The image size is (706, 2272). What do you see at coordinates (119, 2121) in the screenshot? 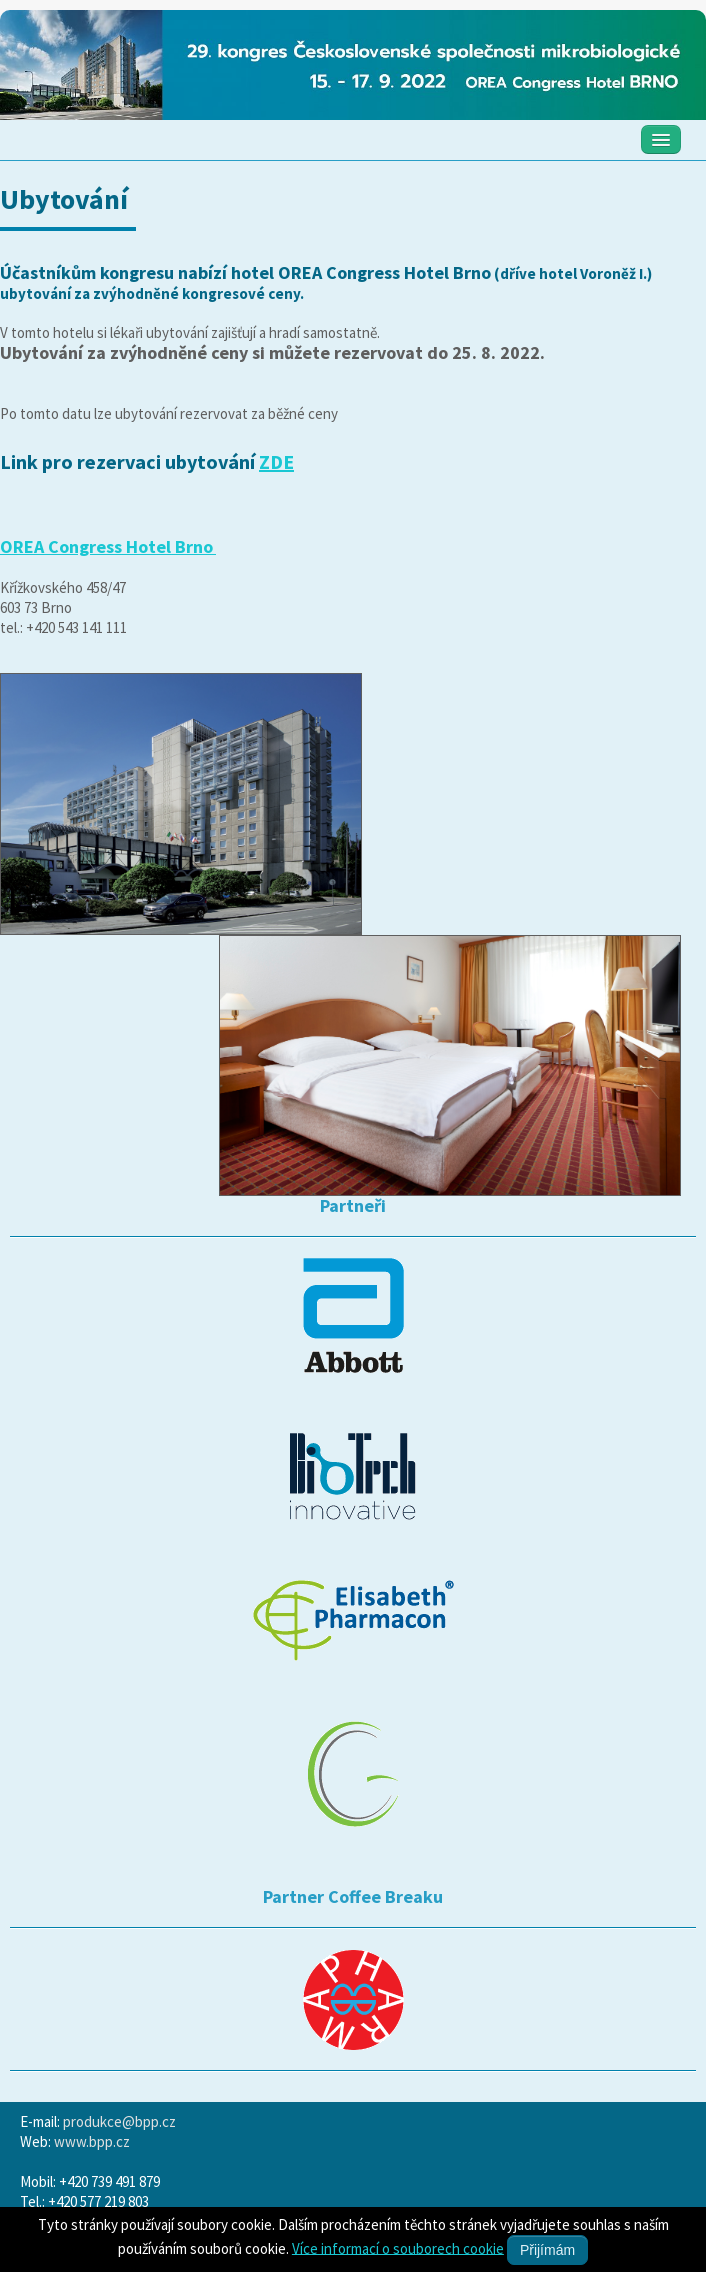
I see `produkce@bpp.cz` at bounding box center [119, 2121].